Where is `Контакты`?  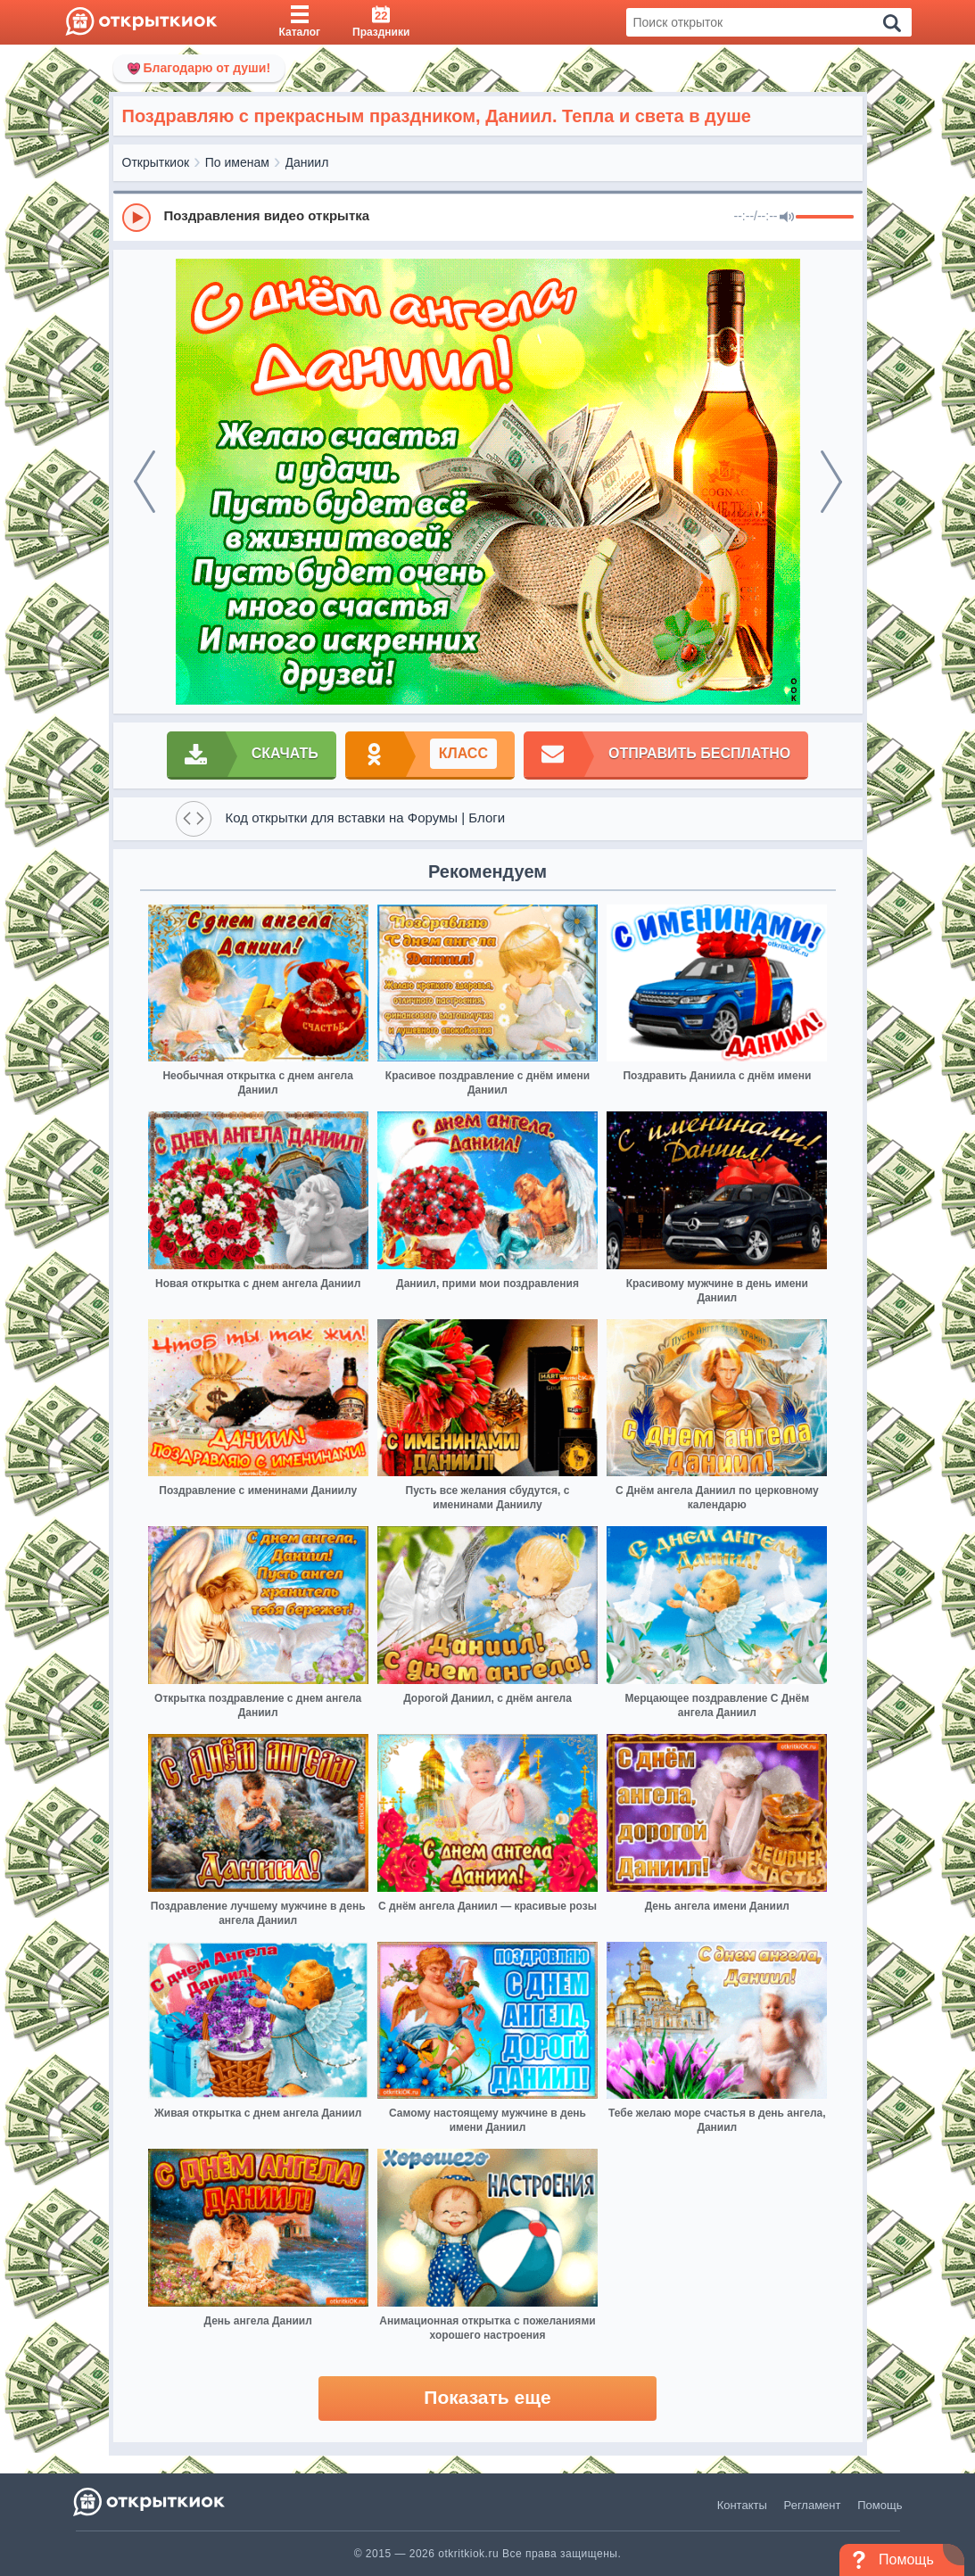
Контакты is located at coordinates (742, 2505).